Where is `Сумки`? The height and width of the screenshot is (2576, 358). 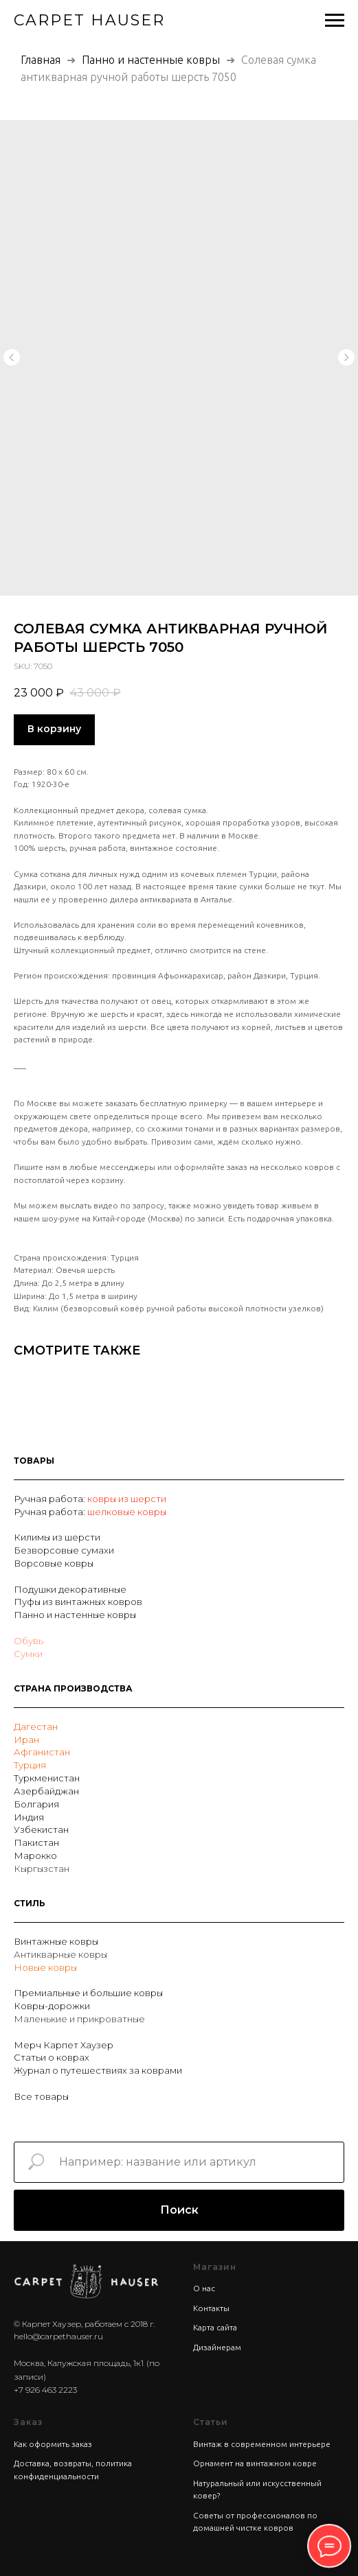 Сумки is located at coordinates (28, 1653).